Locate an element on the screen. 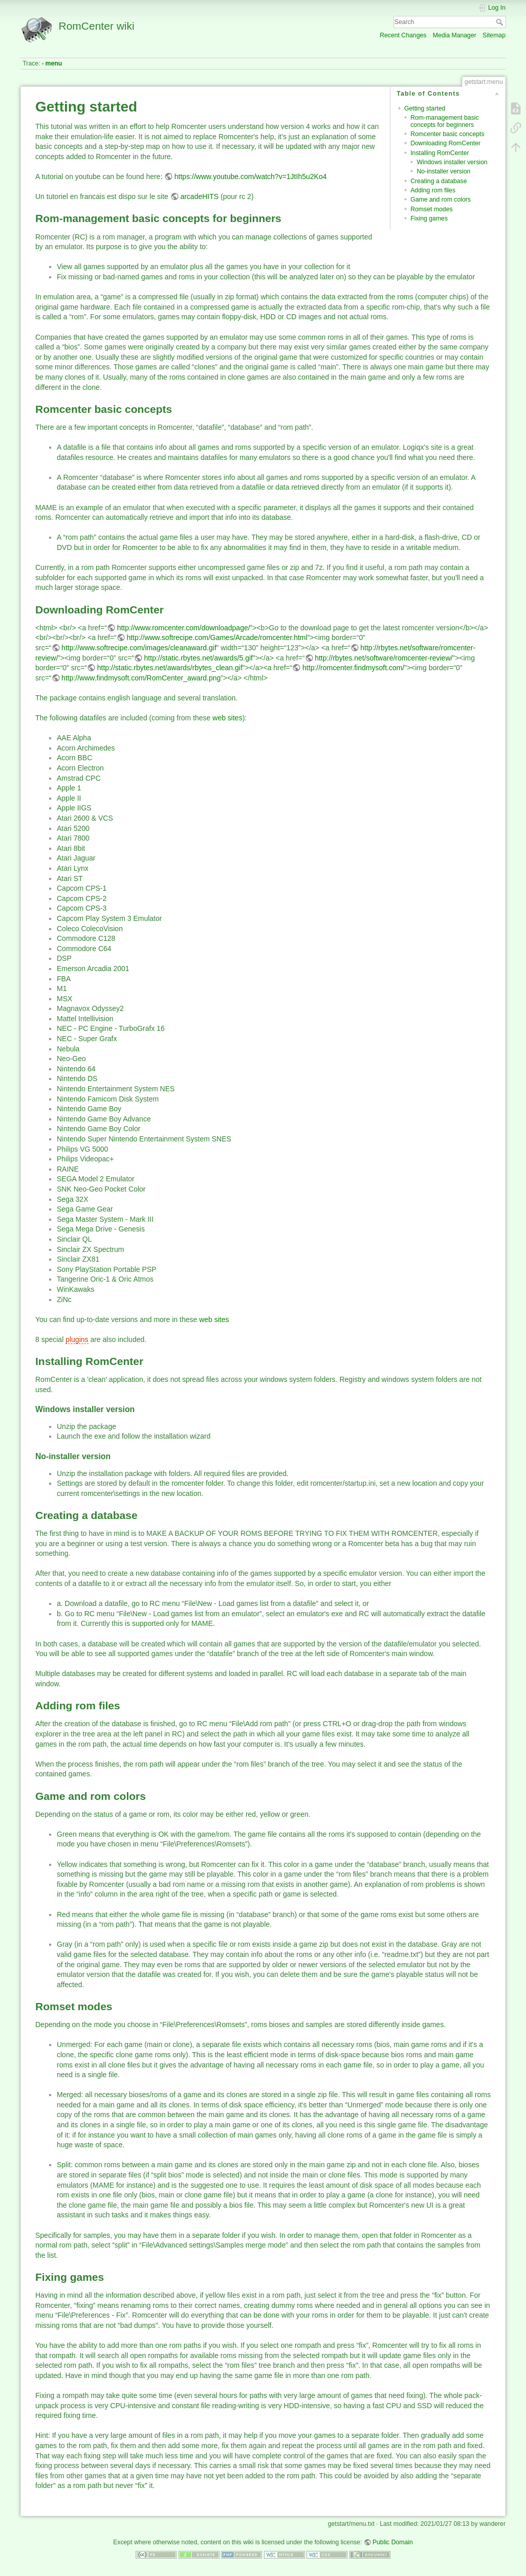  Game and rom colors is located at coordinates (440, 199).